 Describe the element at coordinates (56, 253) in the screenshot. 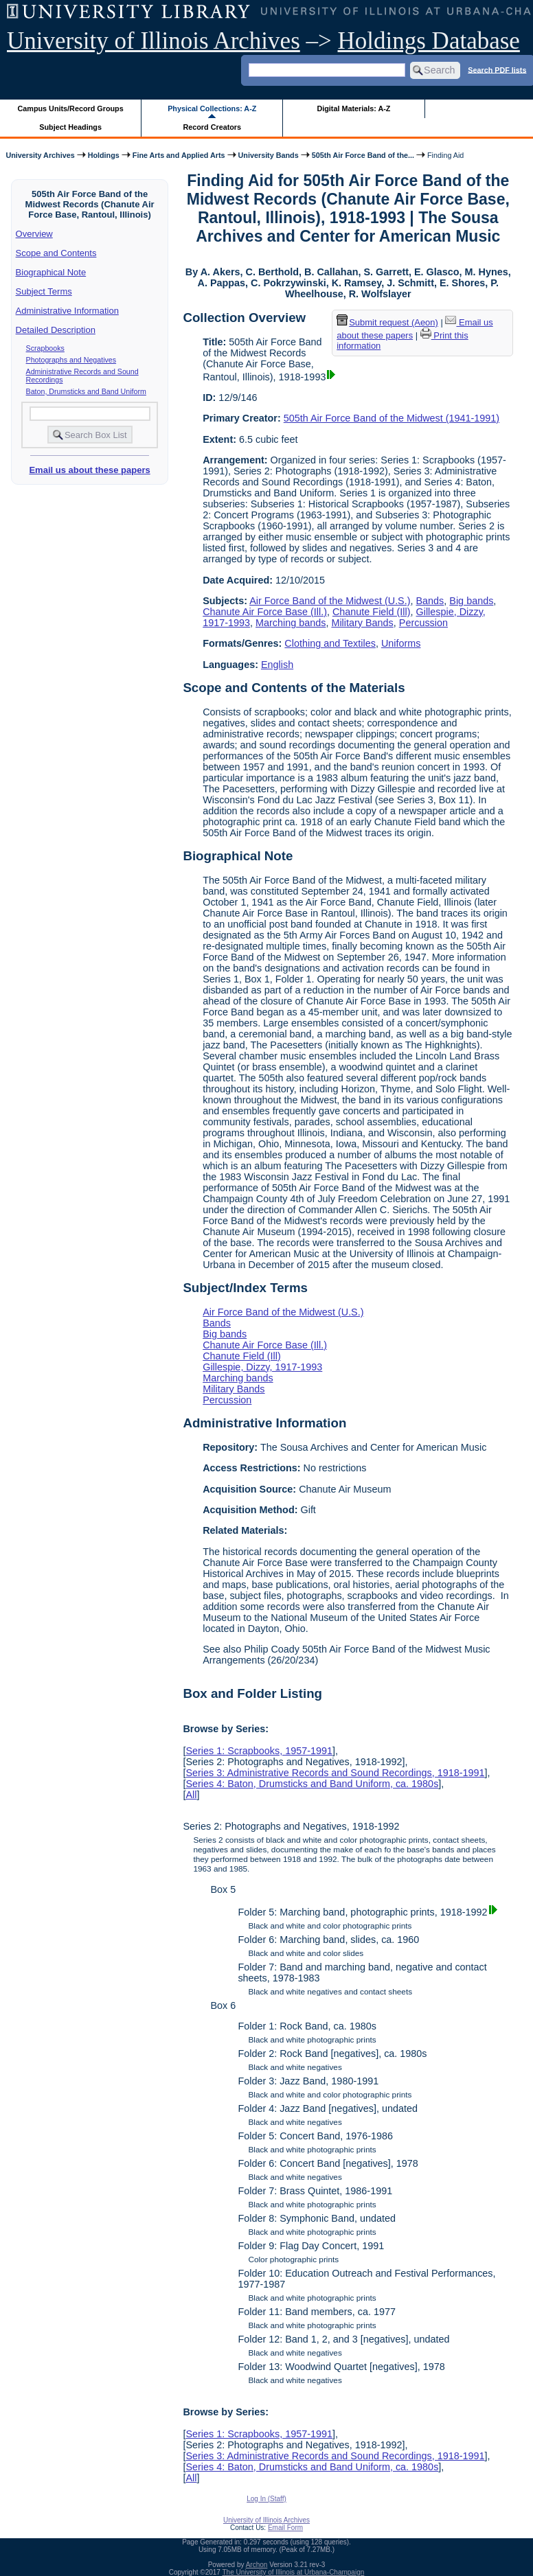

I see `Scope and Contents` at that location.